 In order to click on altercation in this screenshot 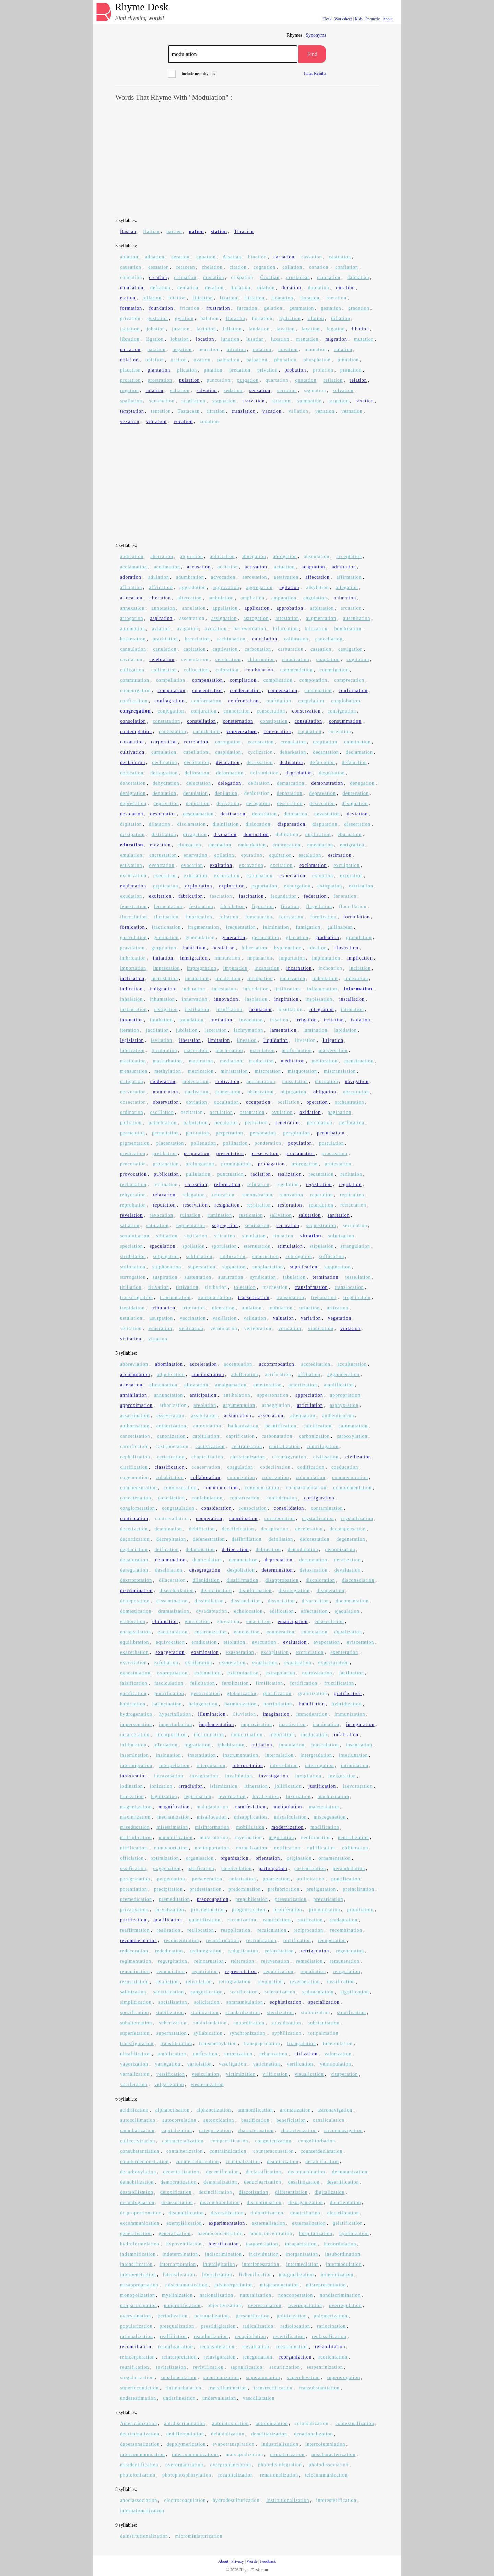, I will do `click(190, 597)`.